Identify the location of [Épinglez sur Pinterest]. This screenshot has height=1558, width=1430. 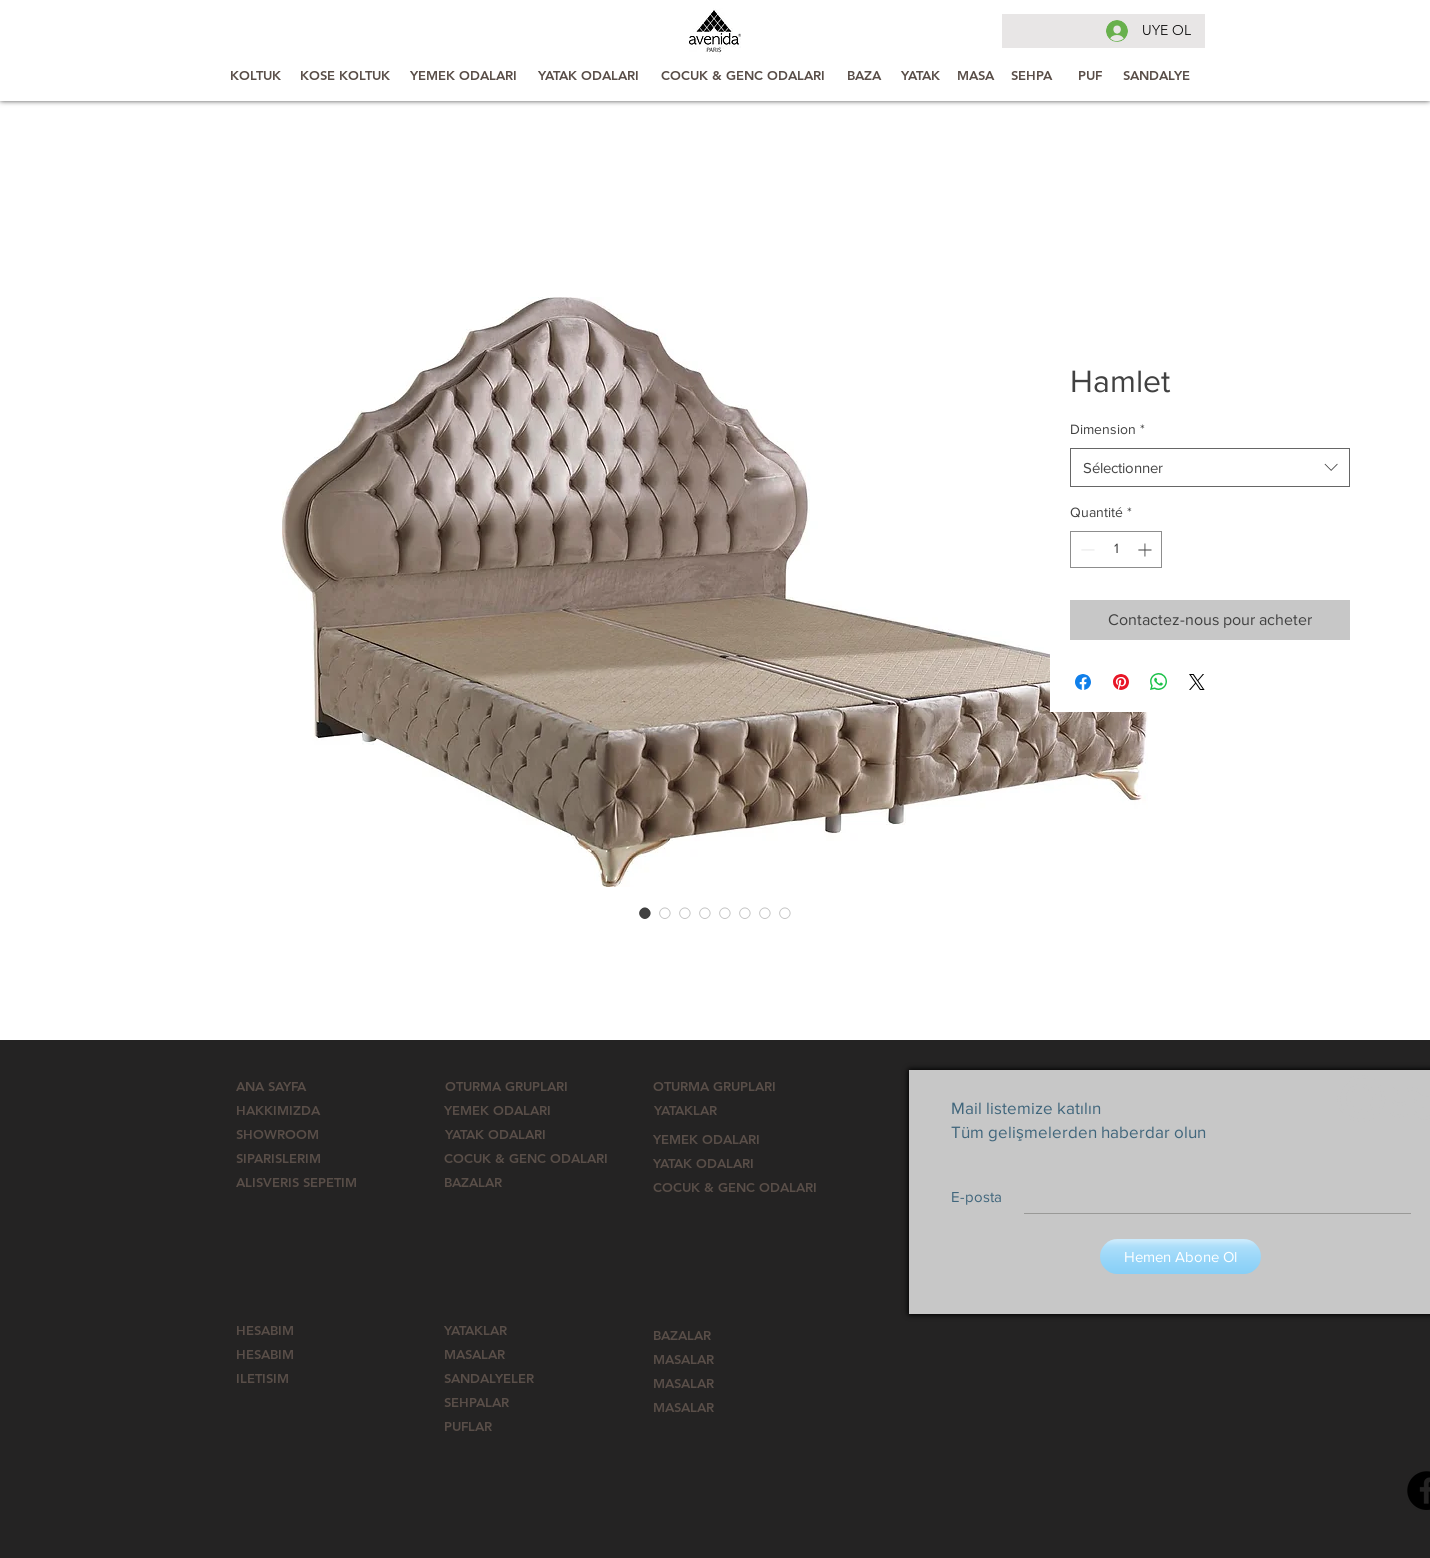
(1121, 682).